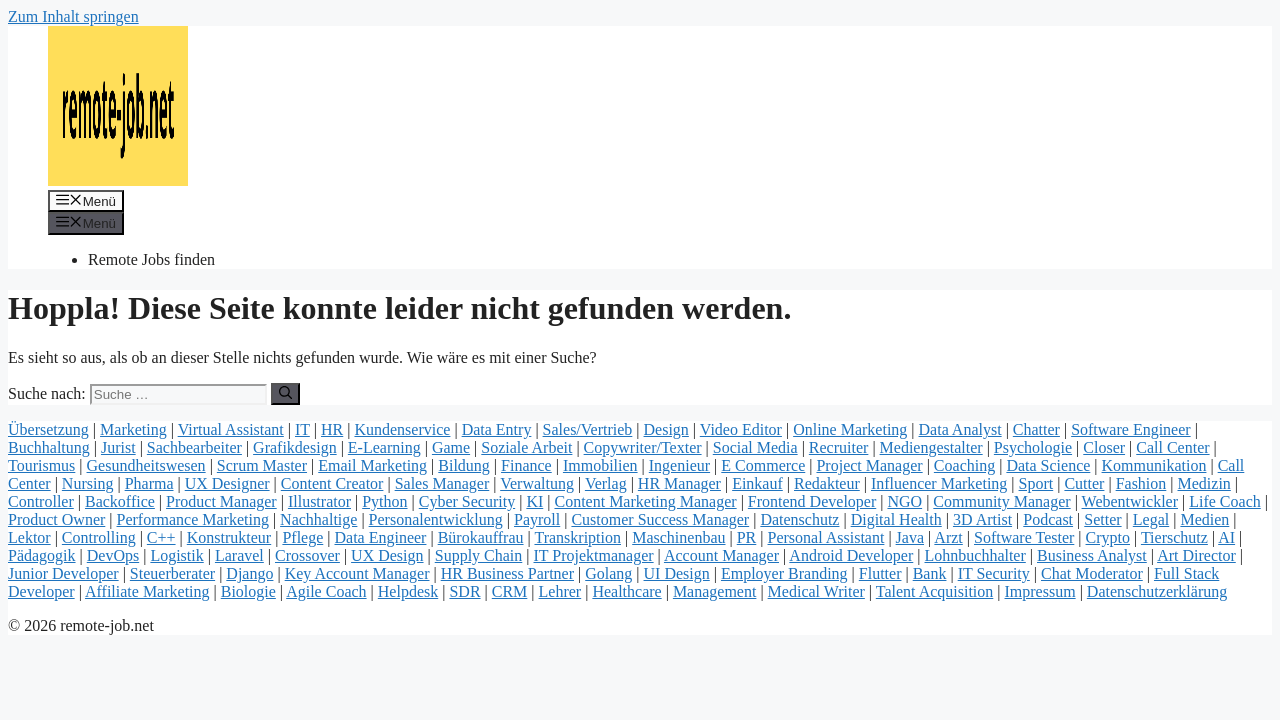 This screenshot has width=1280, height=720. What do you see at coordinates (1092, 555) in the screenshot?
I see `Business Analyst` at bounding box center [1092, 555].